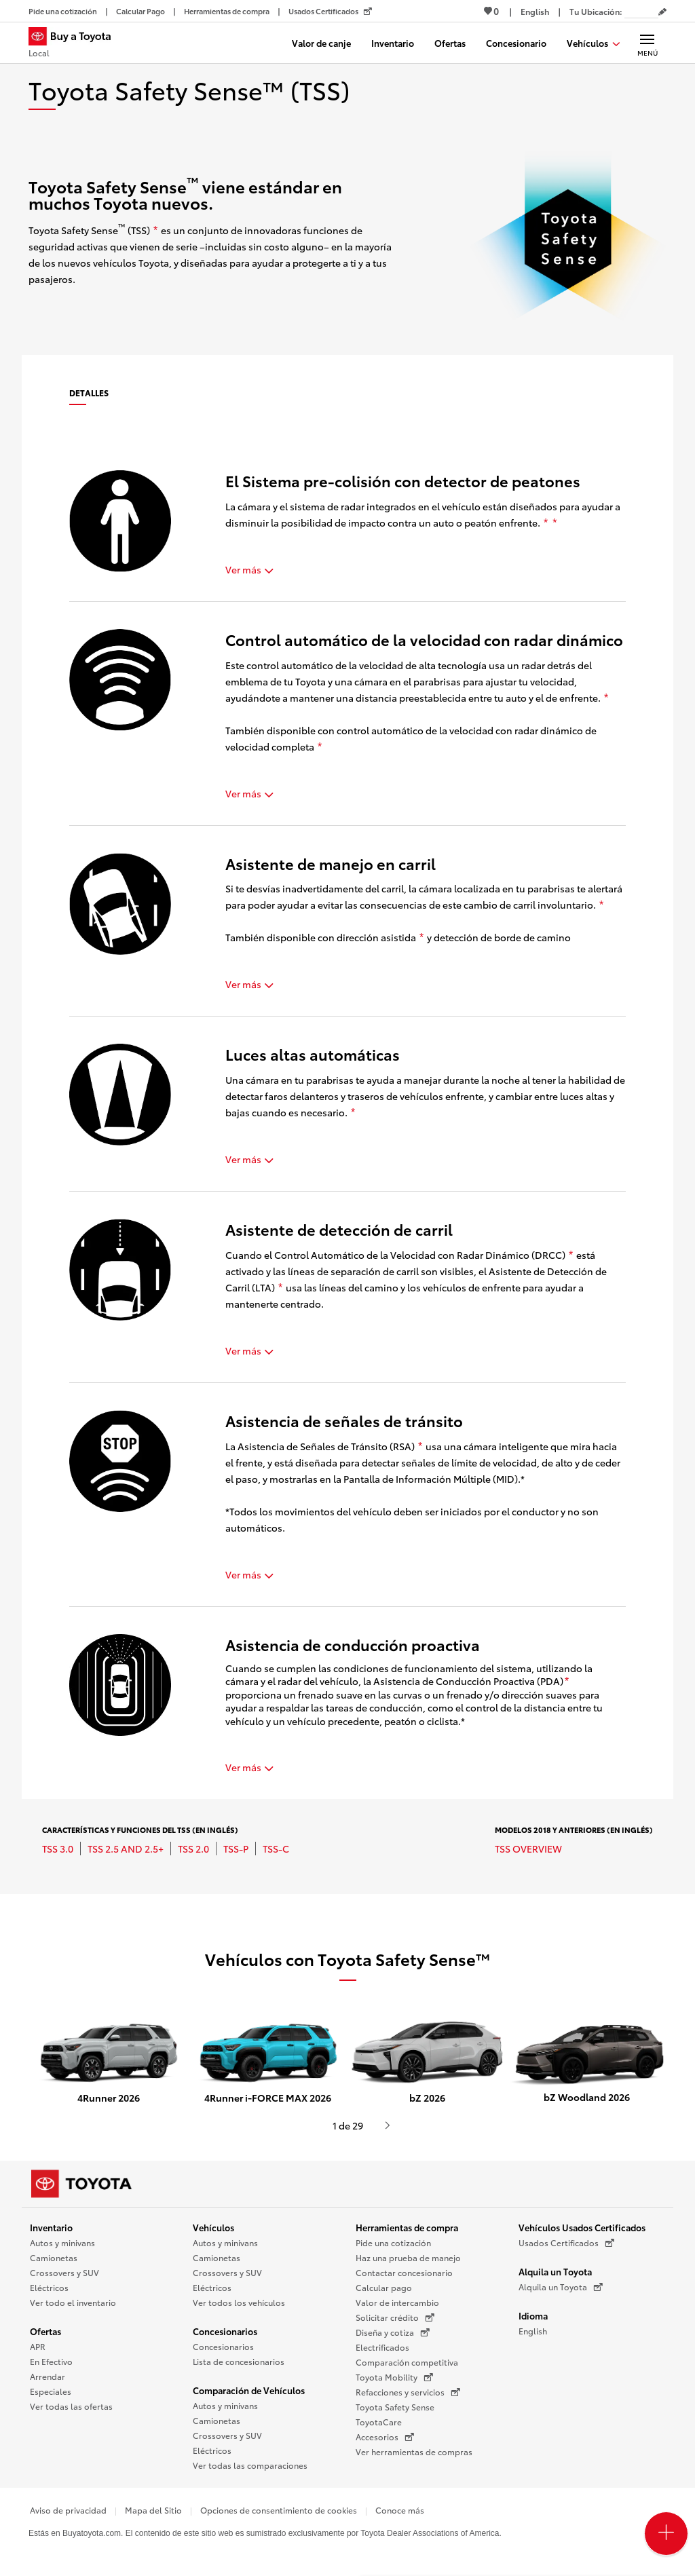 This screenshot has height=2576, width=695. What do you see at coordinates (384, 2287) in the screenshot?
I see `Calcular pago` at bounding box center [384, 2287].